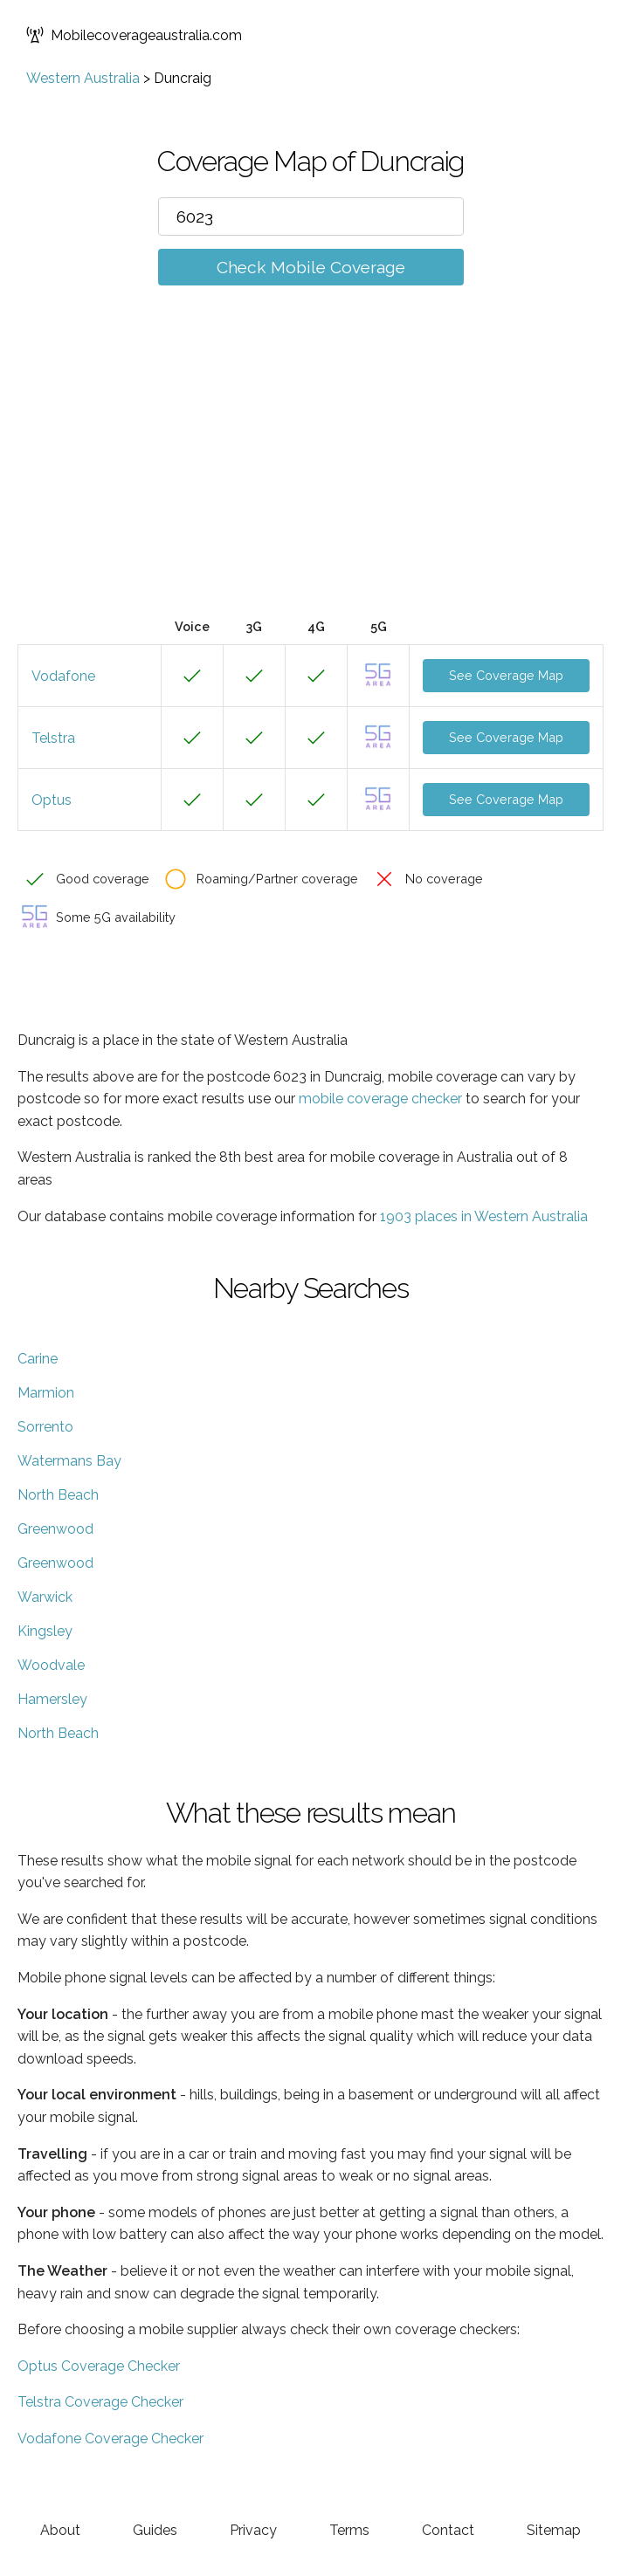  I want to click on Carine, so click(37, 1358).